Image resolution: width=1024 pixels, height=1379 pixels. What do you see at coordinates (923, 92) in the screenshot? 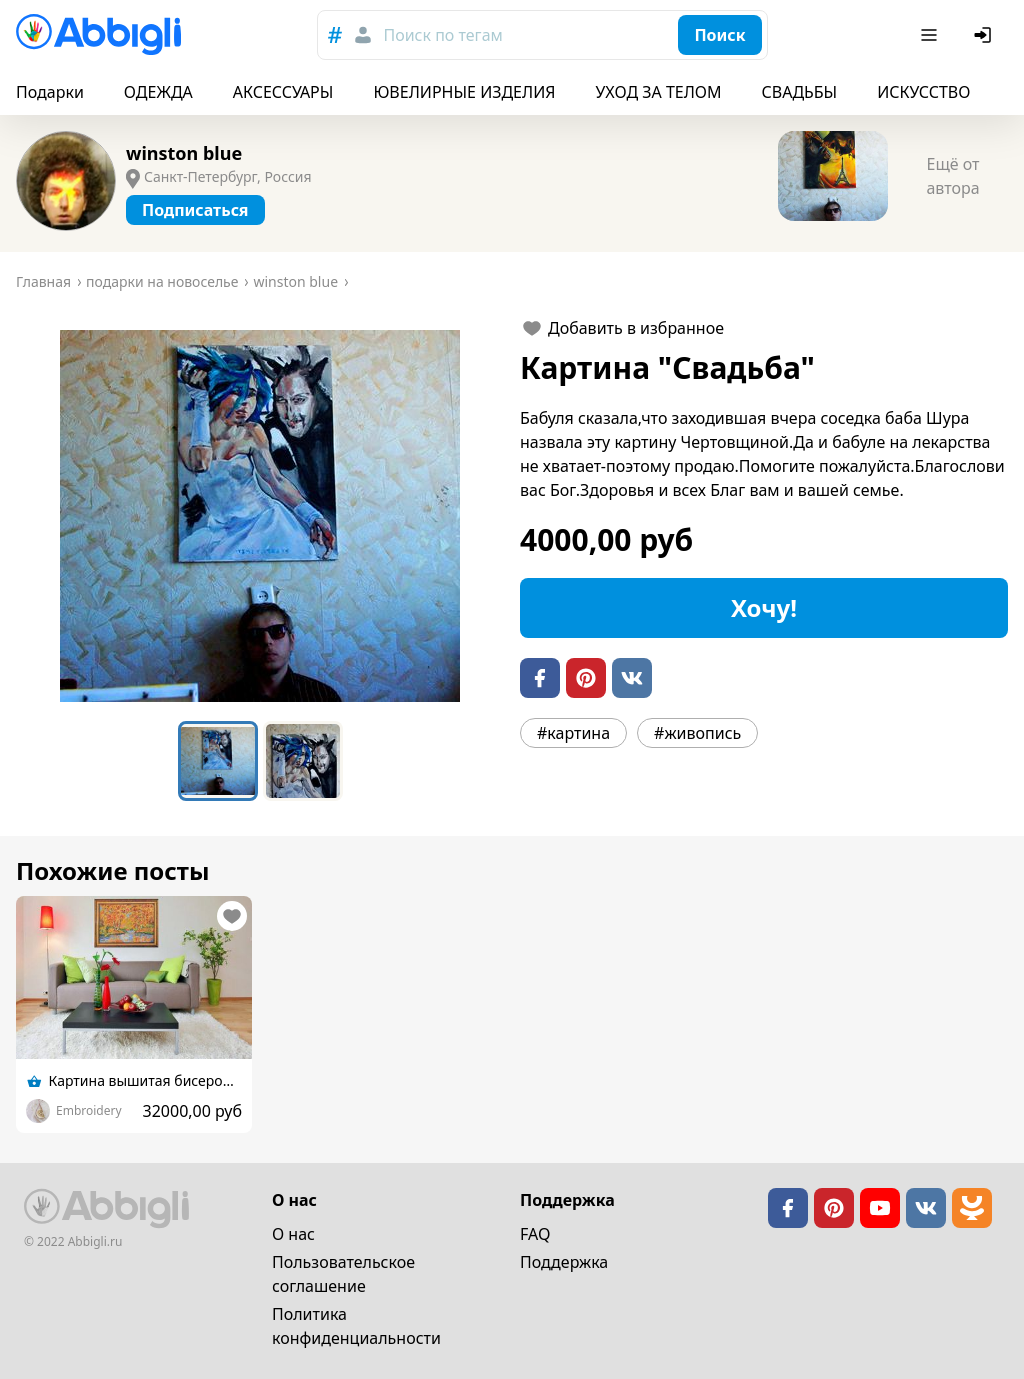
I see `ИСКУССТВО` at bounding box center [923, 92].